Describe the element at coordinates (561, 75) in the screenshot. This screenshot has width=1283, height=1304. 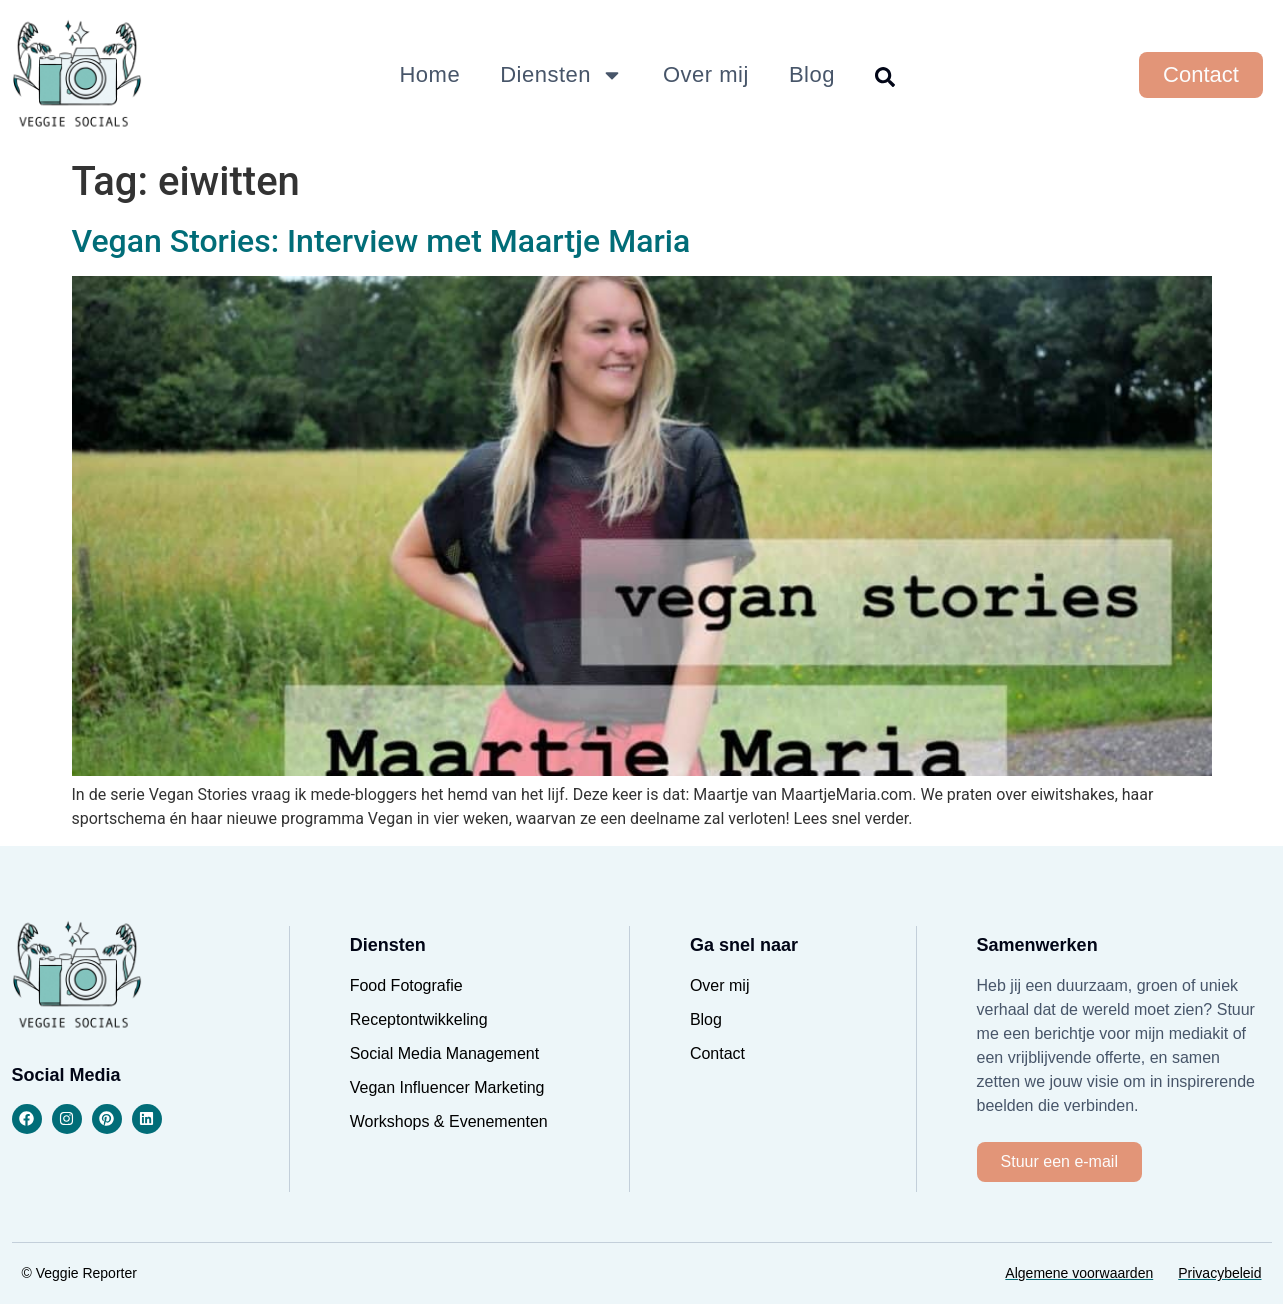
I see `Diensten` at that location.